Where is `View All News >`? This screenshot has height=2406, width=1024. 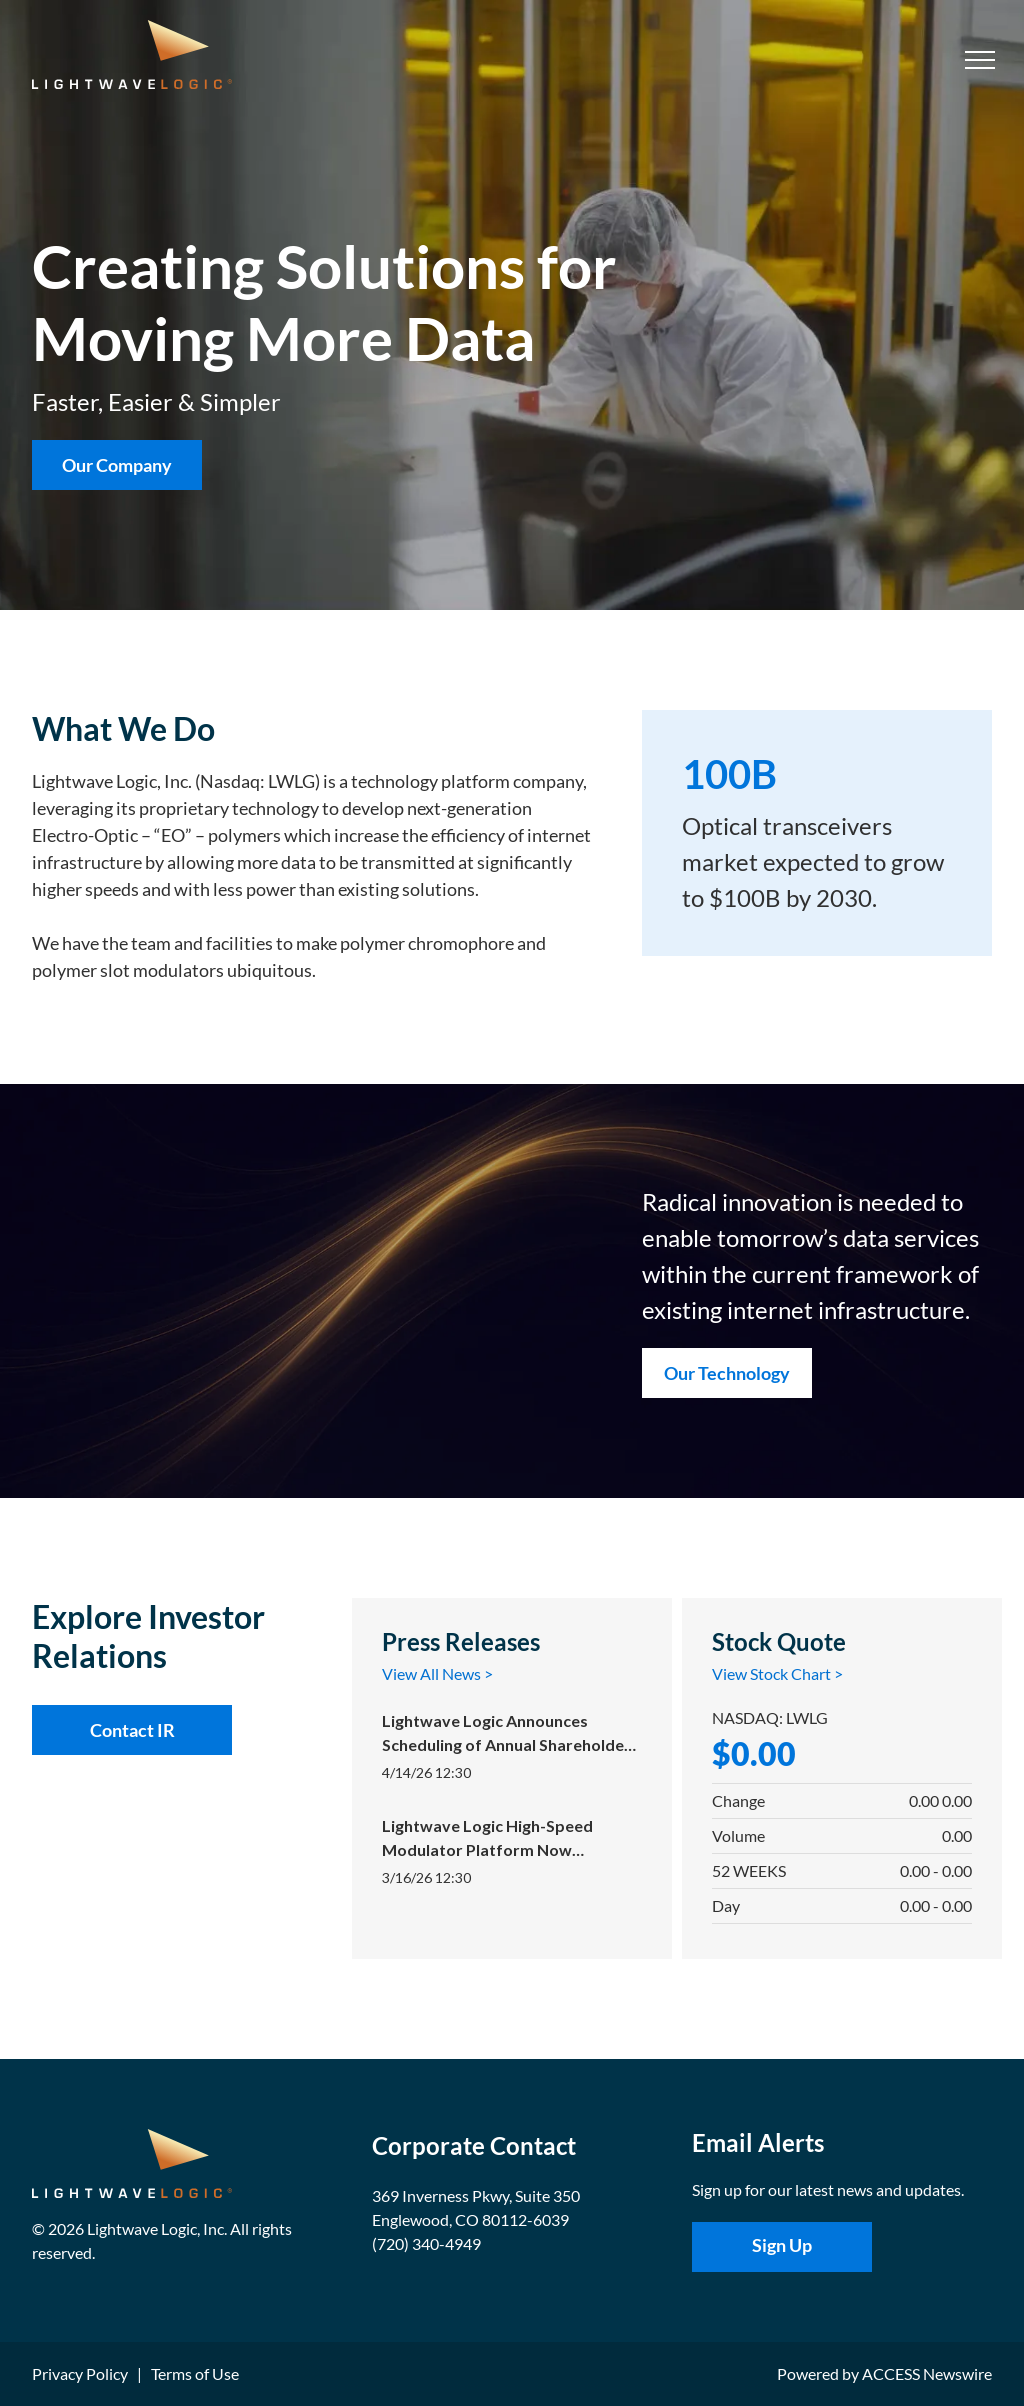 View All News > is located at coordinates (437, 1673).